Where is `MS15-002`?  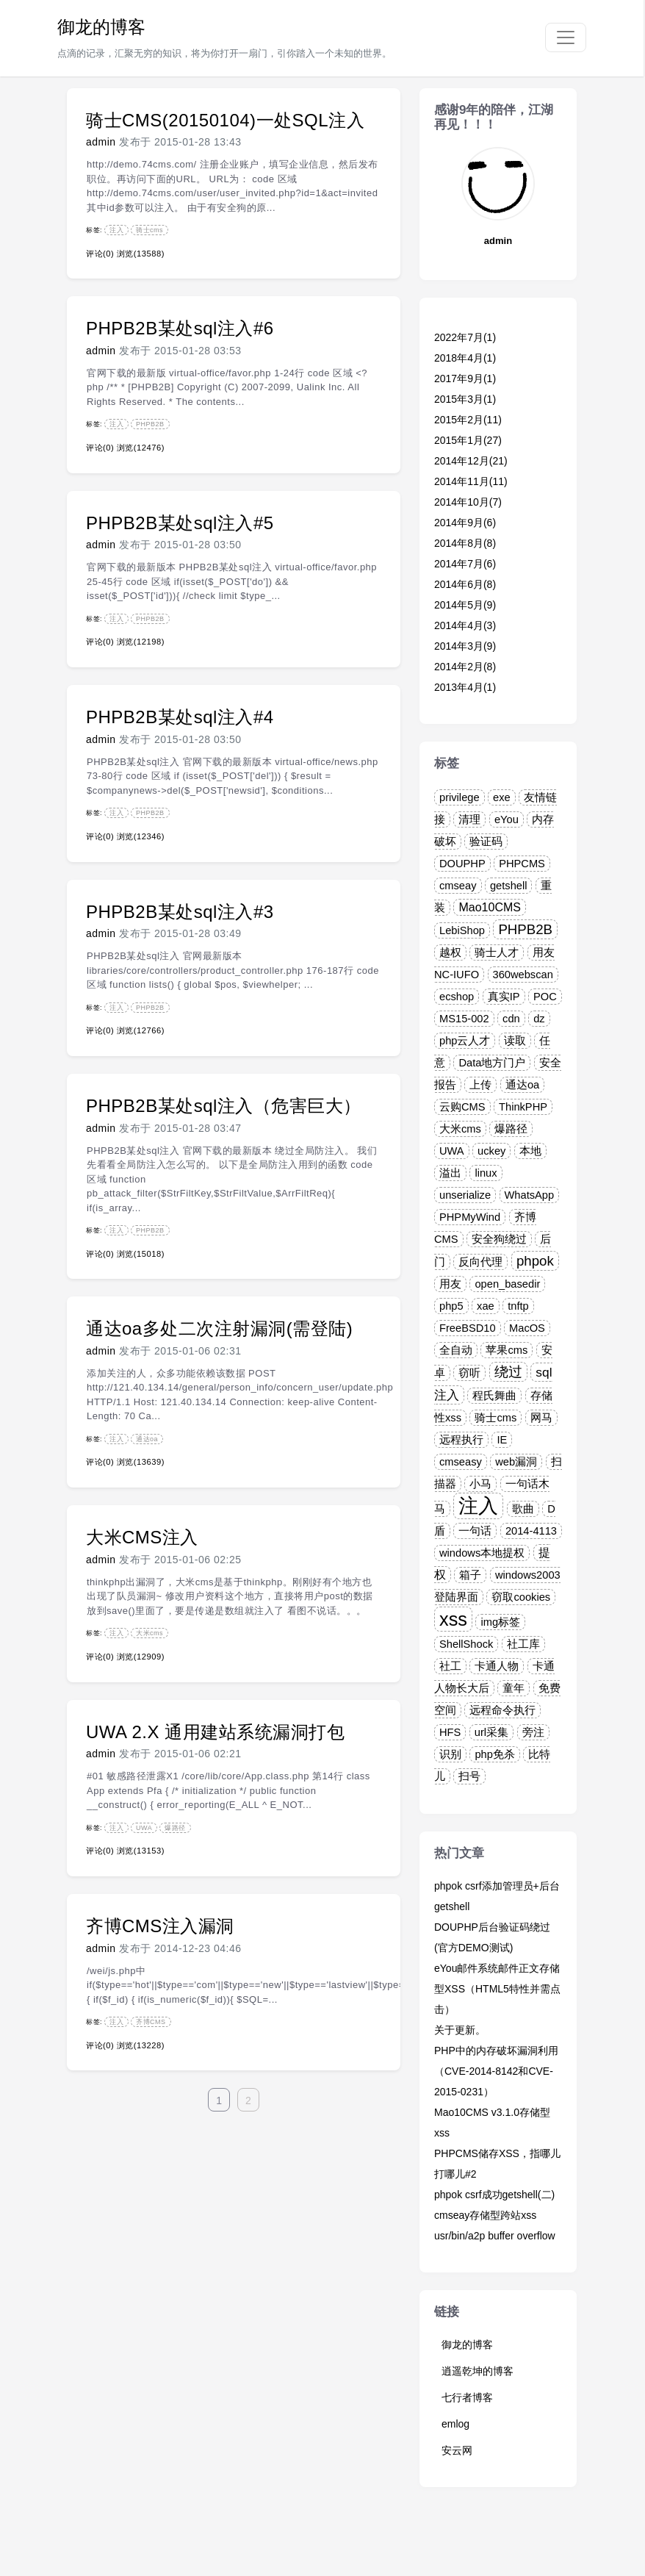 MS15-002 is located at coordinates (464, 1019).